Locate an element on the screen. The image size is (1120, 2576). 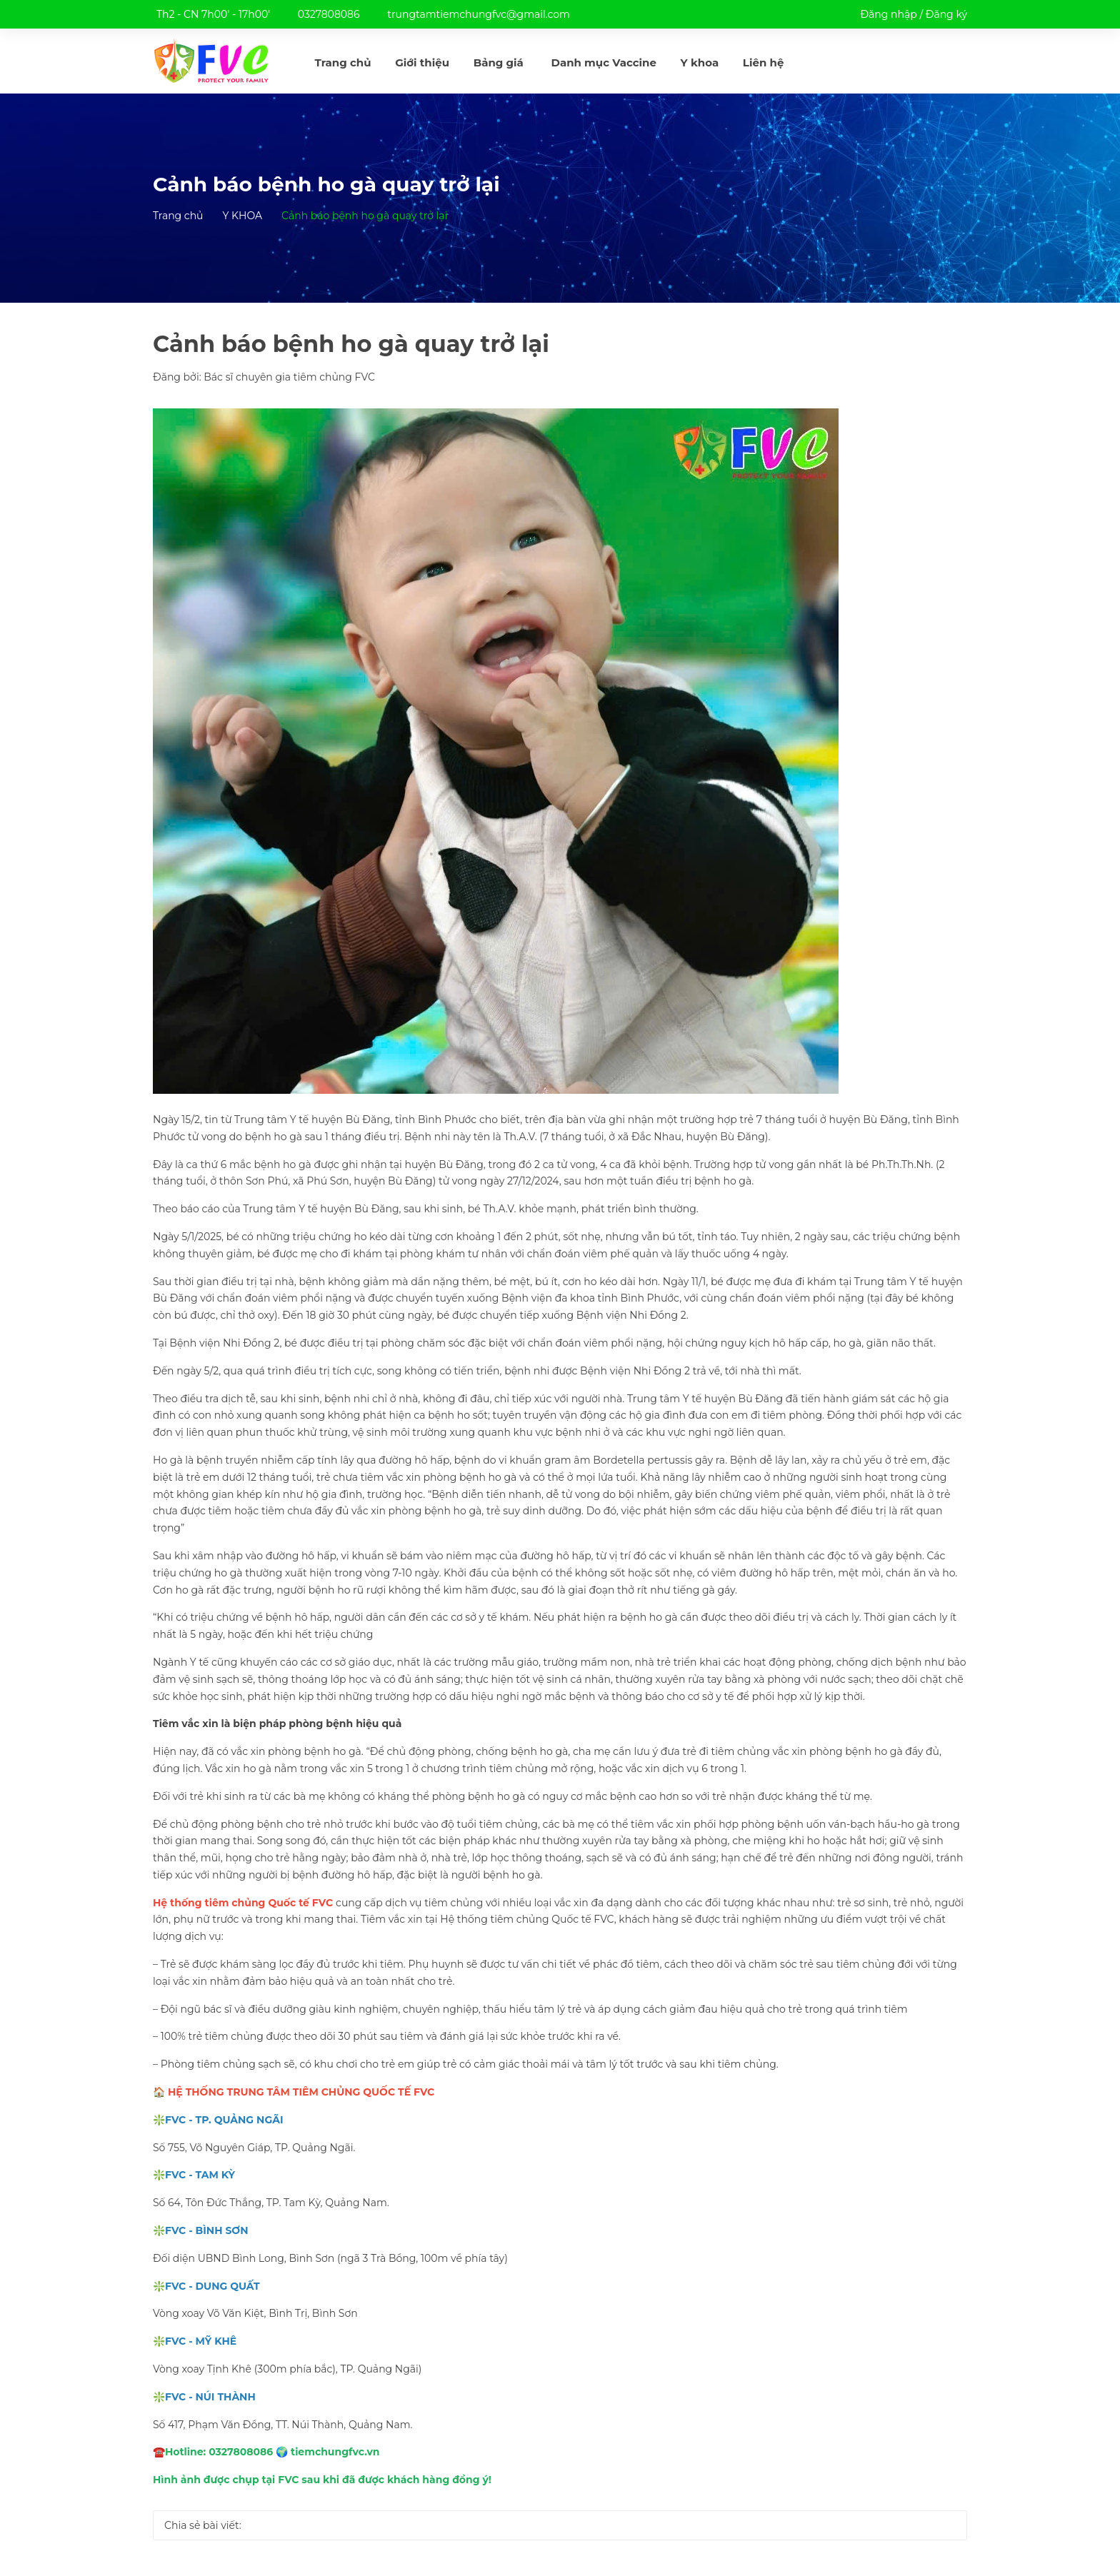
Đăng nhập is located at coordinates (888, 14).